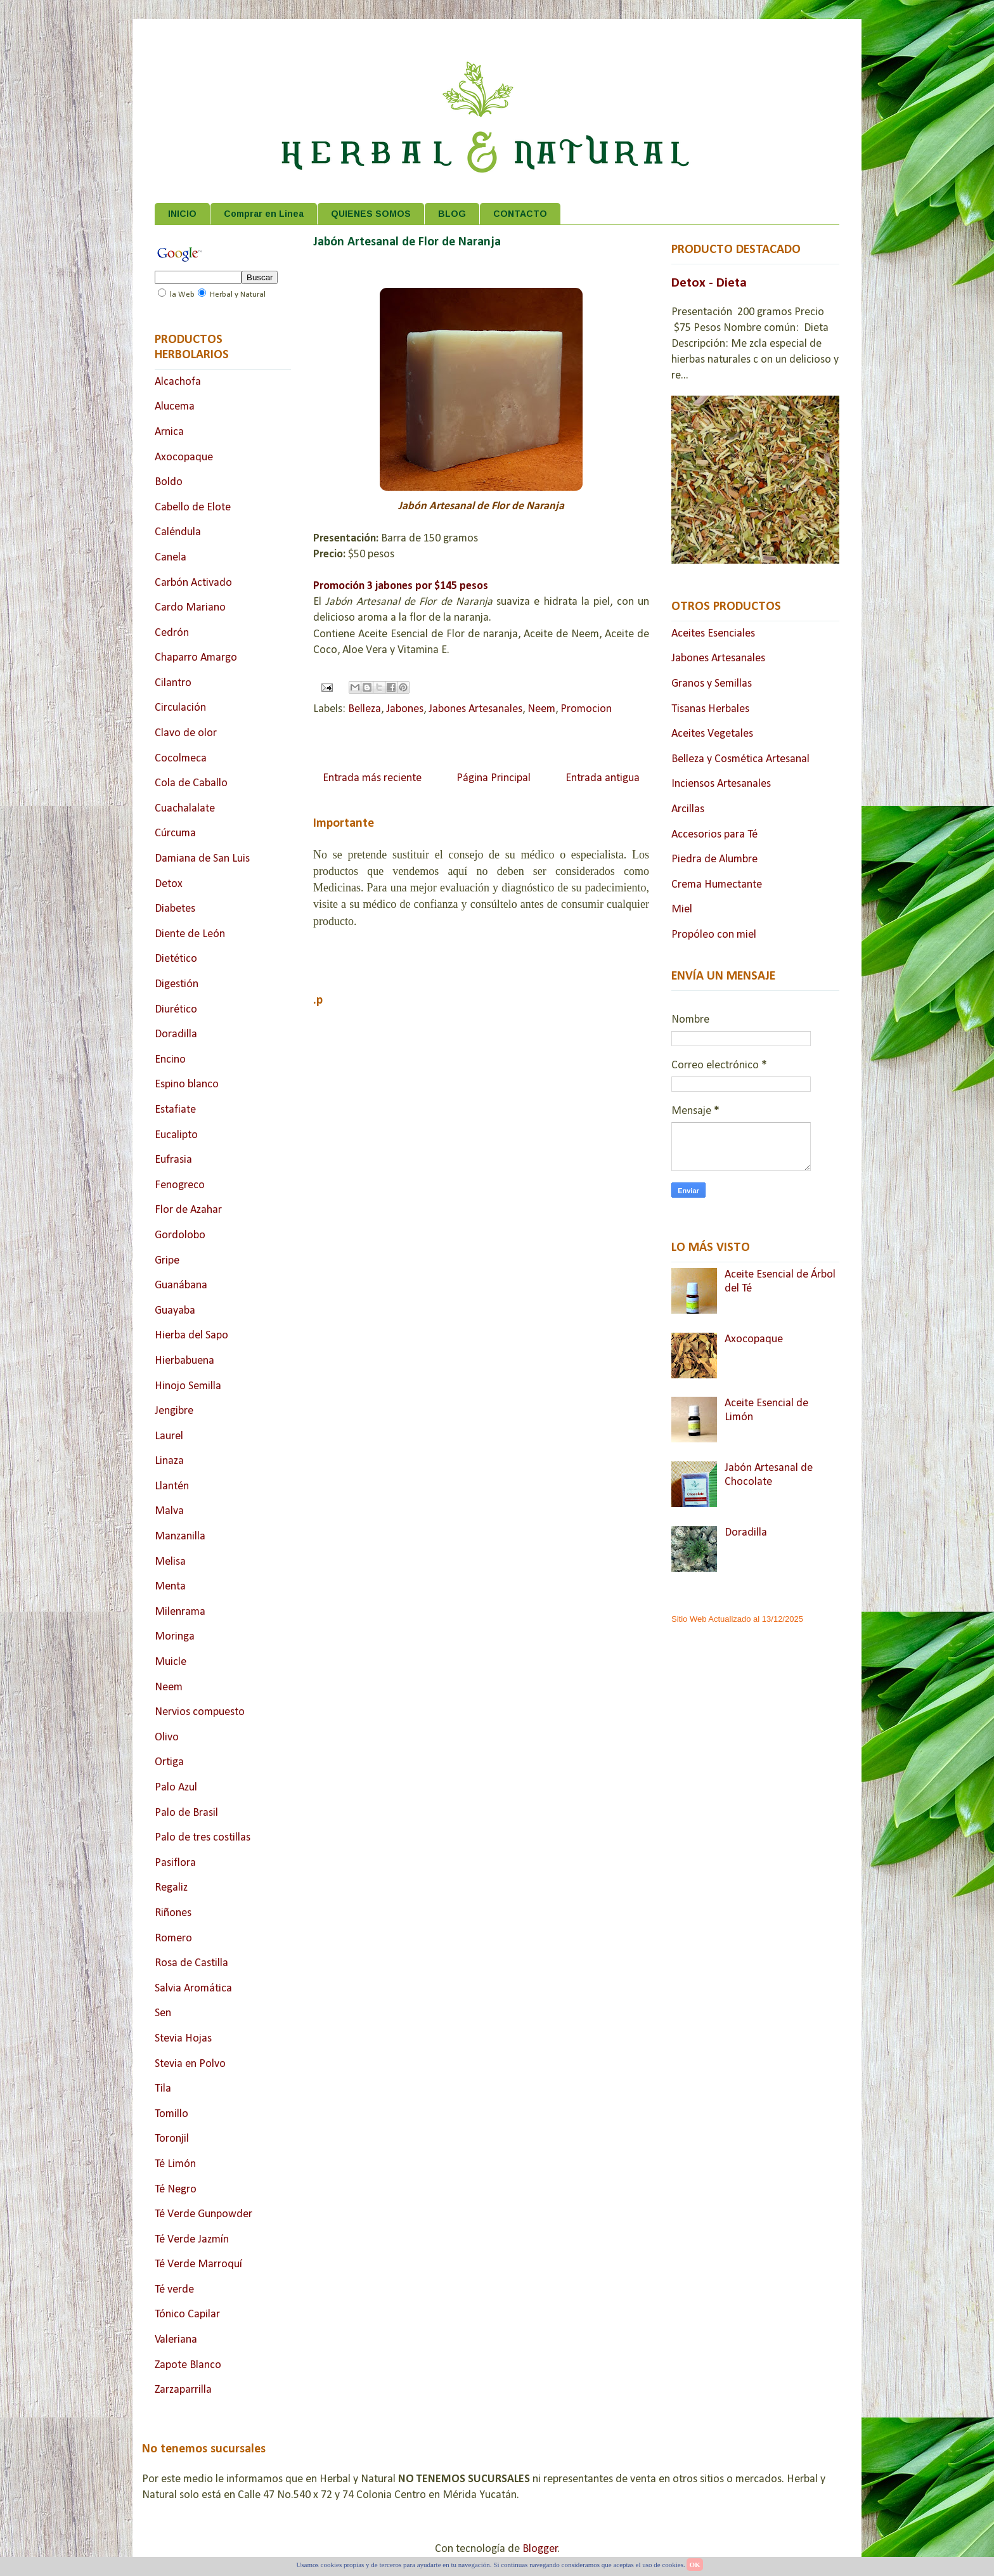 The height and width of the screenshot is (2576, 994). What do you see at coordinates (740, 759) in the screenshot?
I see `Belleza y Cosmética Artesanal` at bounding box center [740, 759].